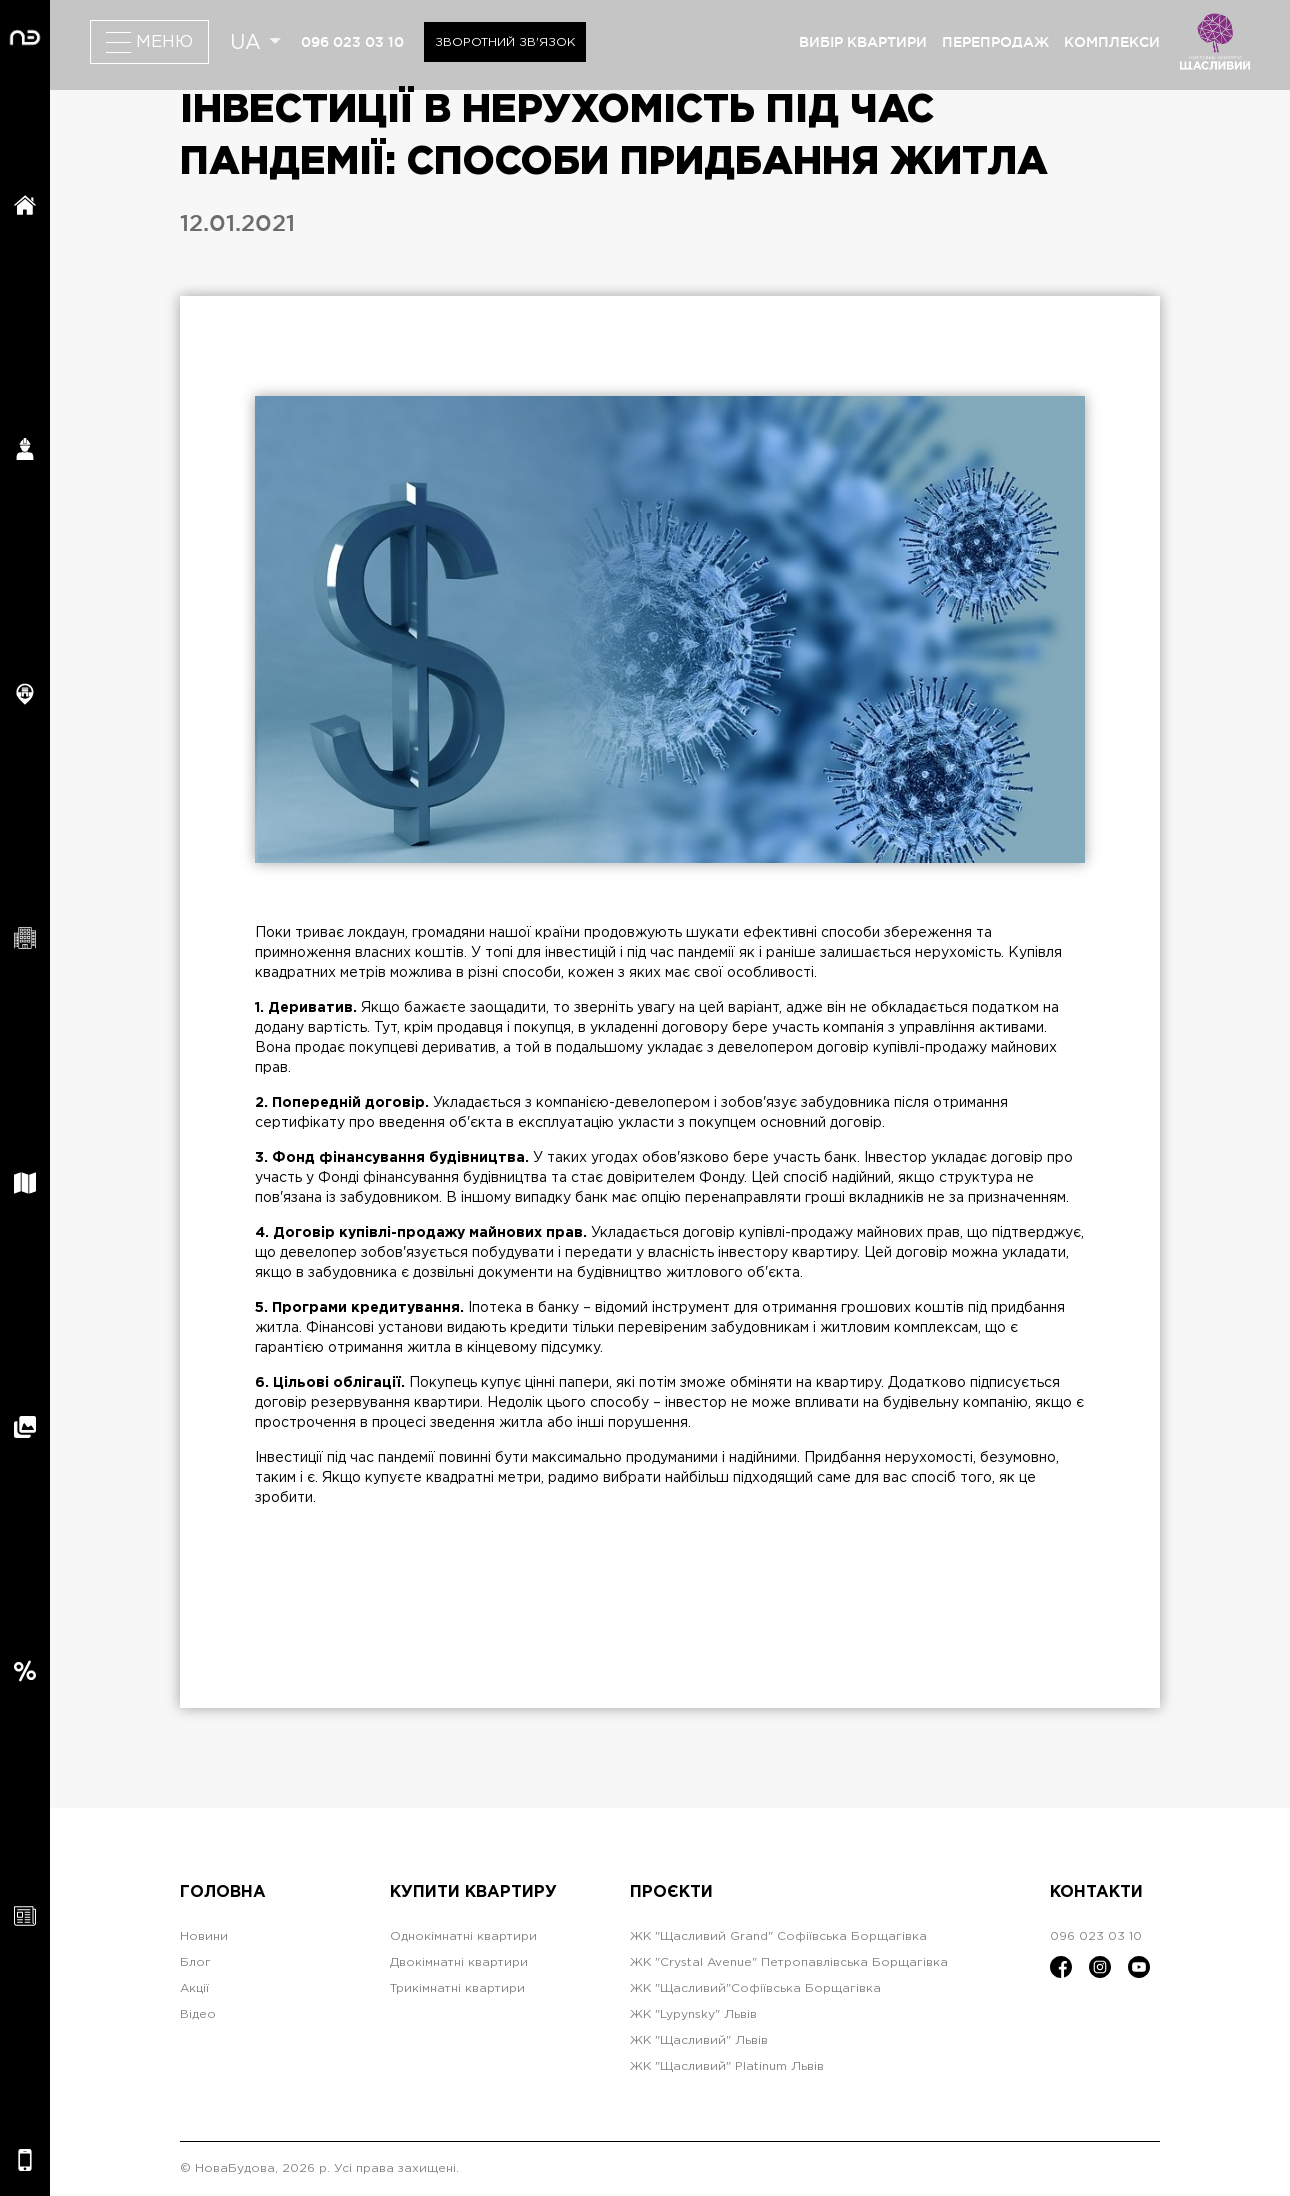 The height and width of the screenshot is (2196, 1290). I want to click on вибір квартири, so click(863, 42).